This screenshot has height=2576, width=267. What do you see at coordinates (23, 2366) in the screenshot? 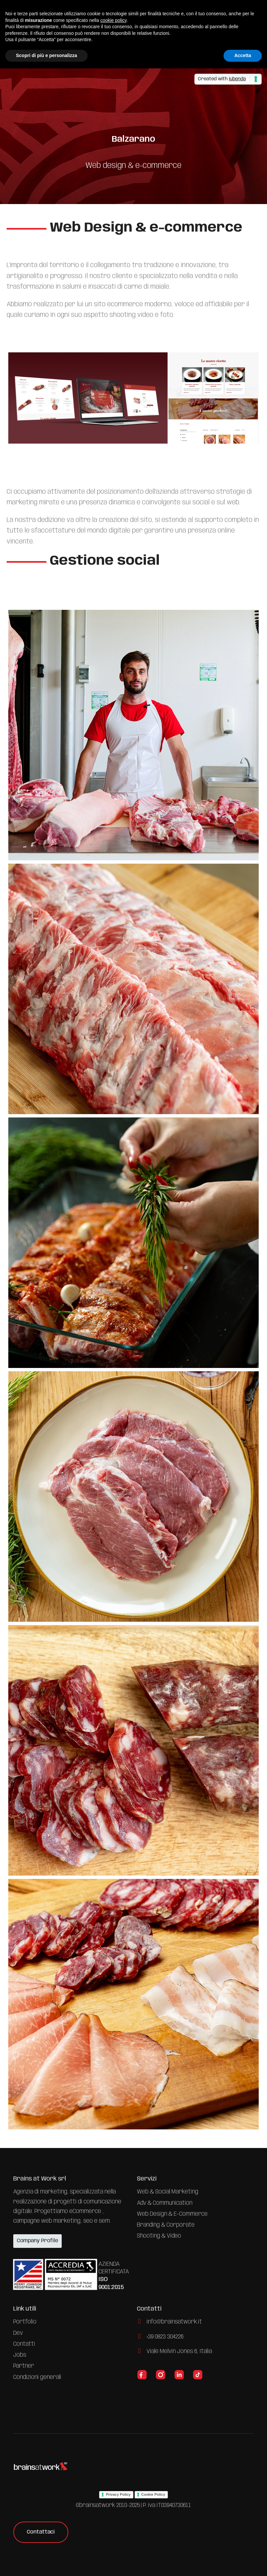
I see `Partner` at bounding box center [23, 2366].